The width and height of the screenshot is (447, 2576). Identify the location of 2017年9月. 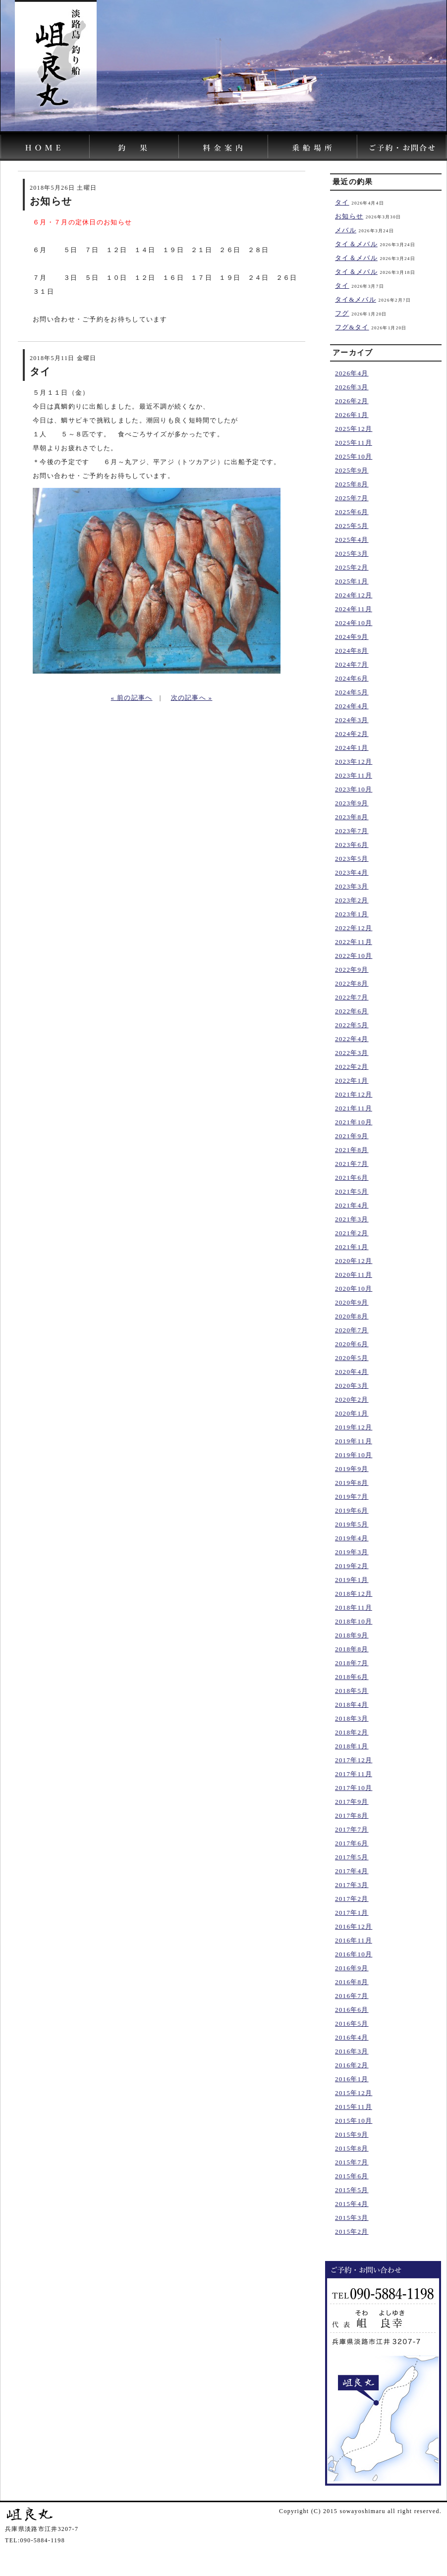
(352, 1801).